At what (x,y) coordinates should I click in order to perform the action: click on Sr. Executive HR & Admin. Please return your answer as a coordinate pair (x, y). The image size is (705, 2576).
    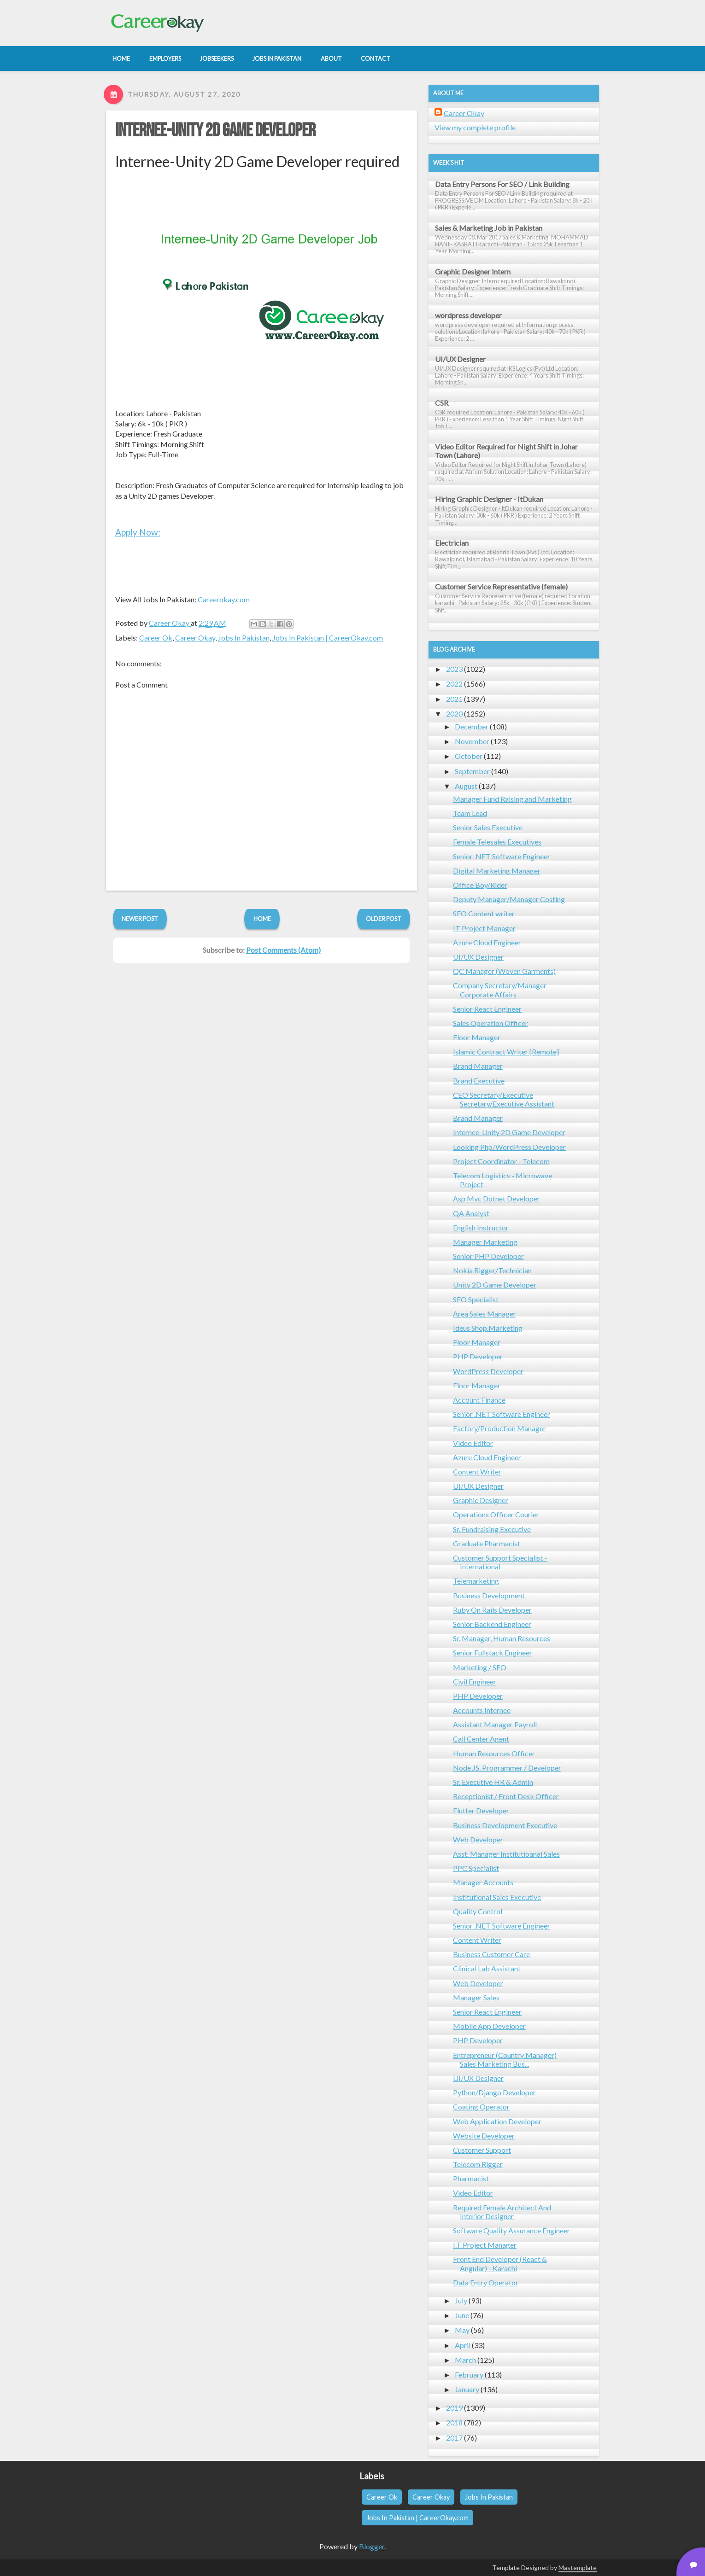
    Looking at the image, I should click on (493, 1782).